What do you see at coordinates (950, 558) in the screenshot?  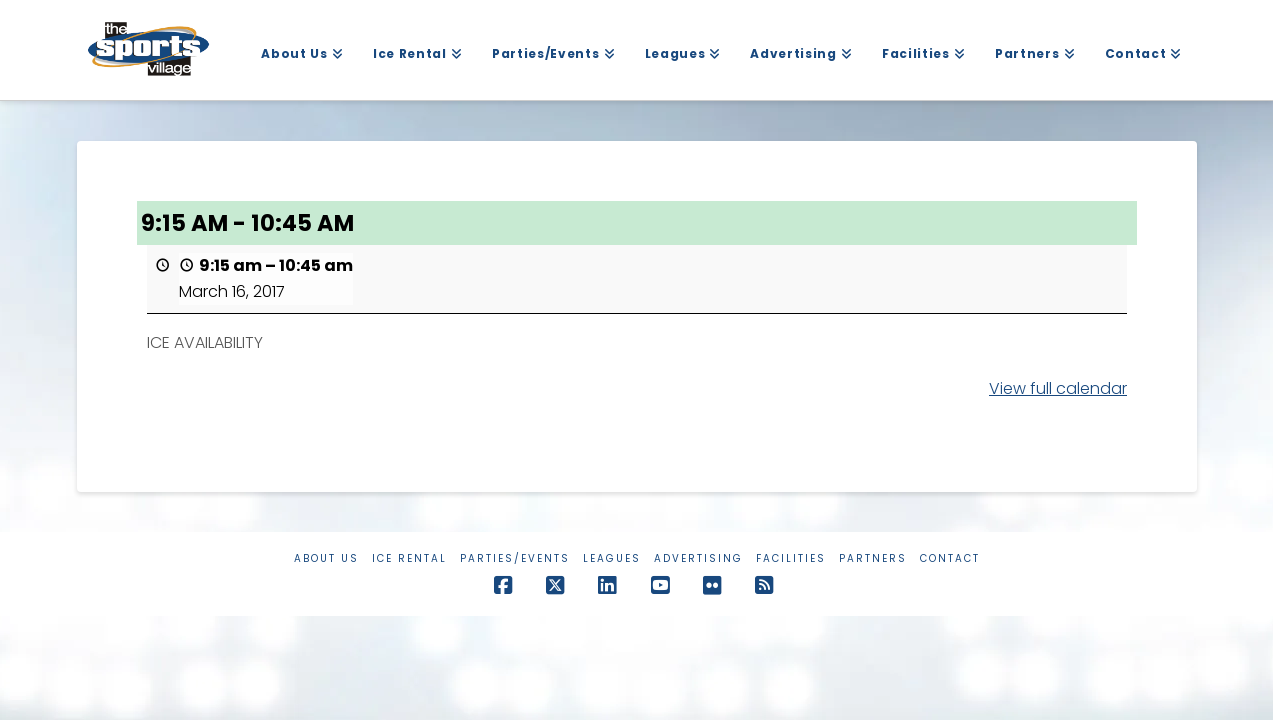 I see `Contact` at bounding box center [950, 558].